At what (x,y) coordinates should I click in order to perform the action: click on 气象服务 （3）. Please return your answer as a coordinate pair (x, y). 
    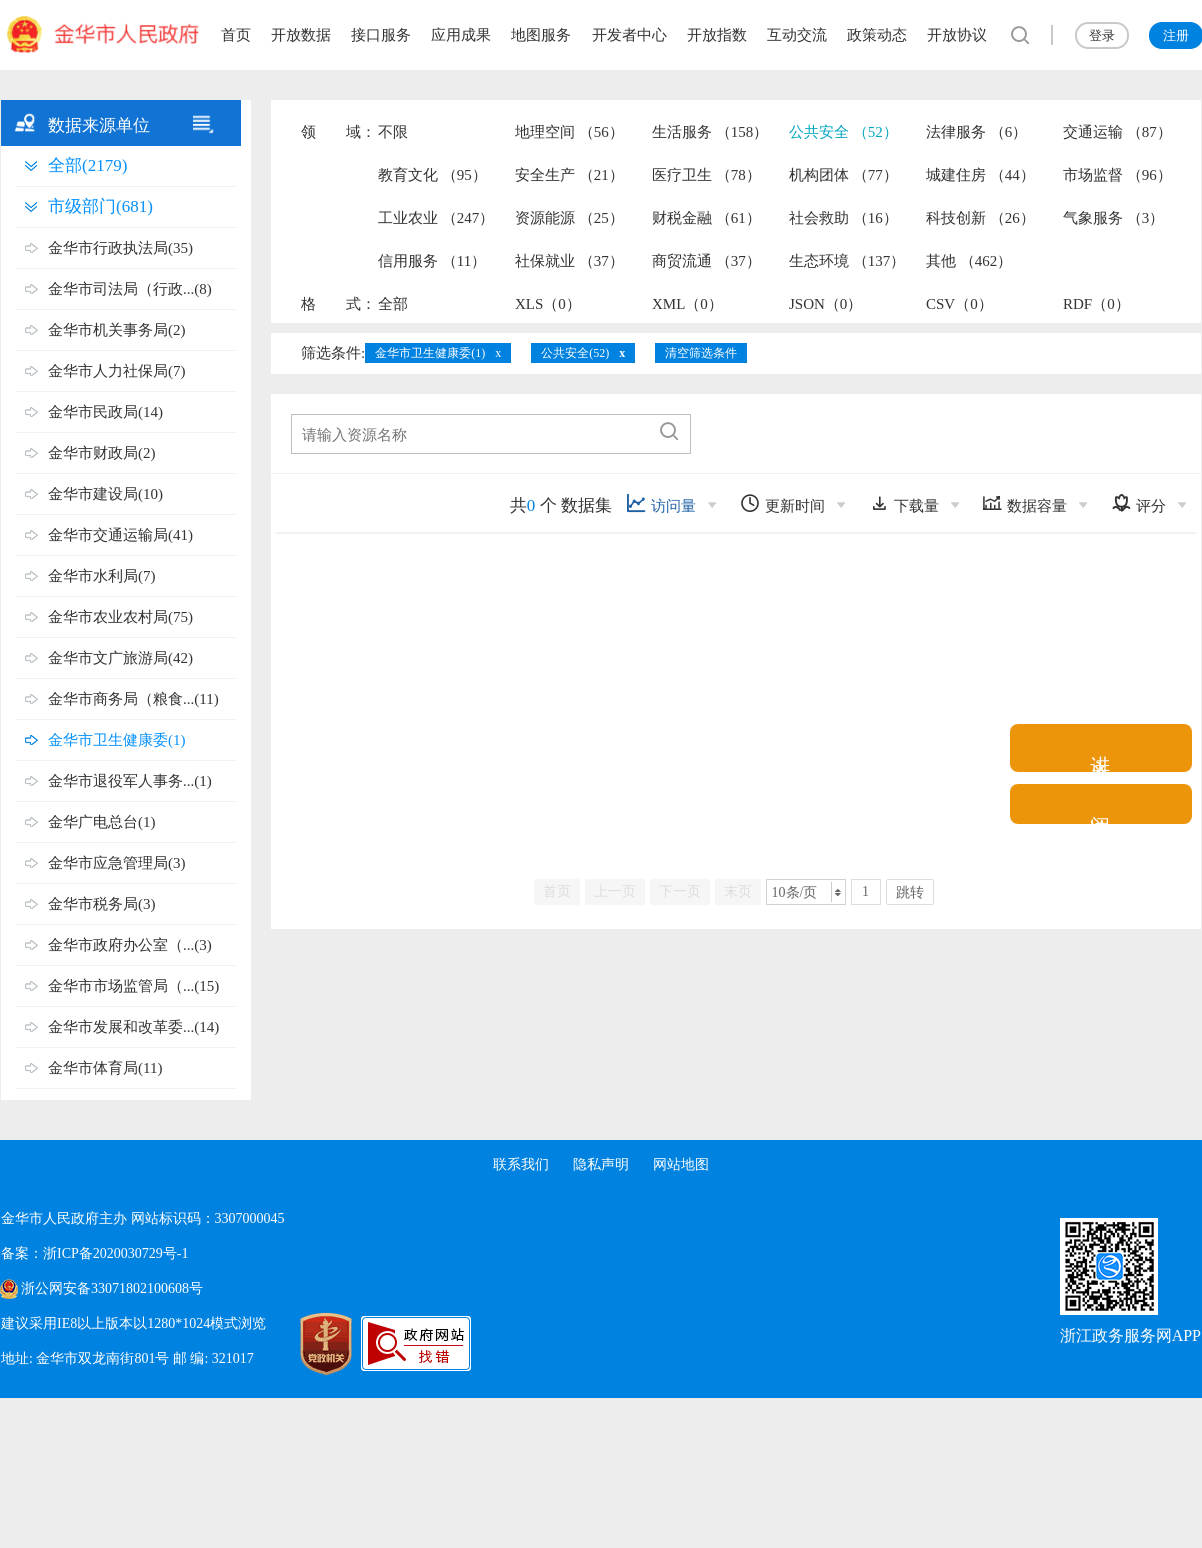
    Looking at the image, I should click on (1113, 218).